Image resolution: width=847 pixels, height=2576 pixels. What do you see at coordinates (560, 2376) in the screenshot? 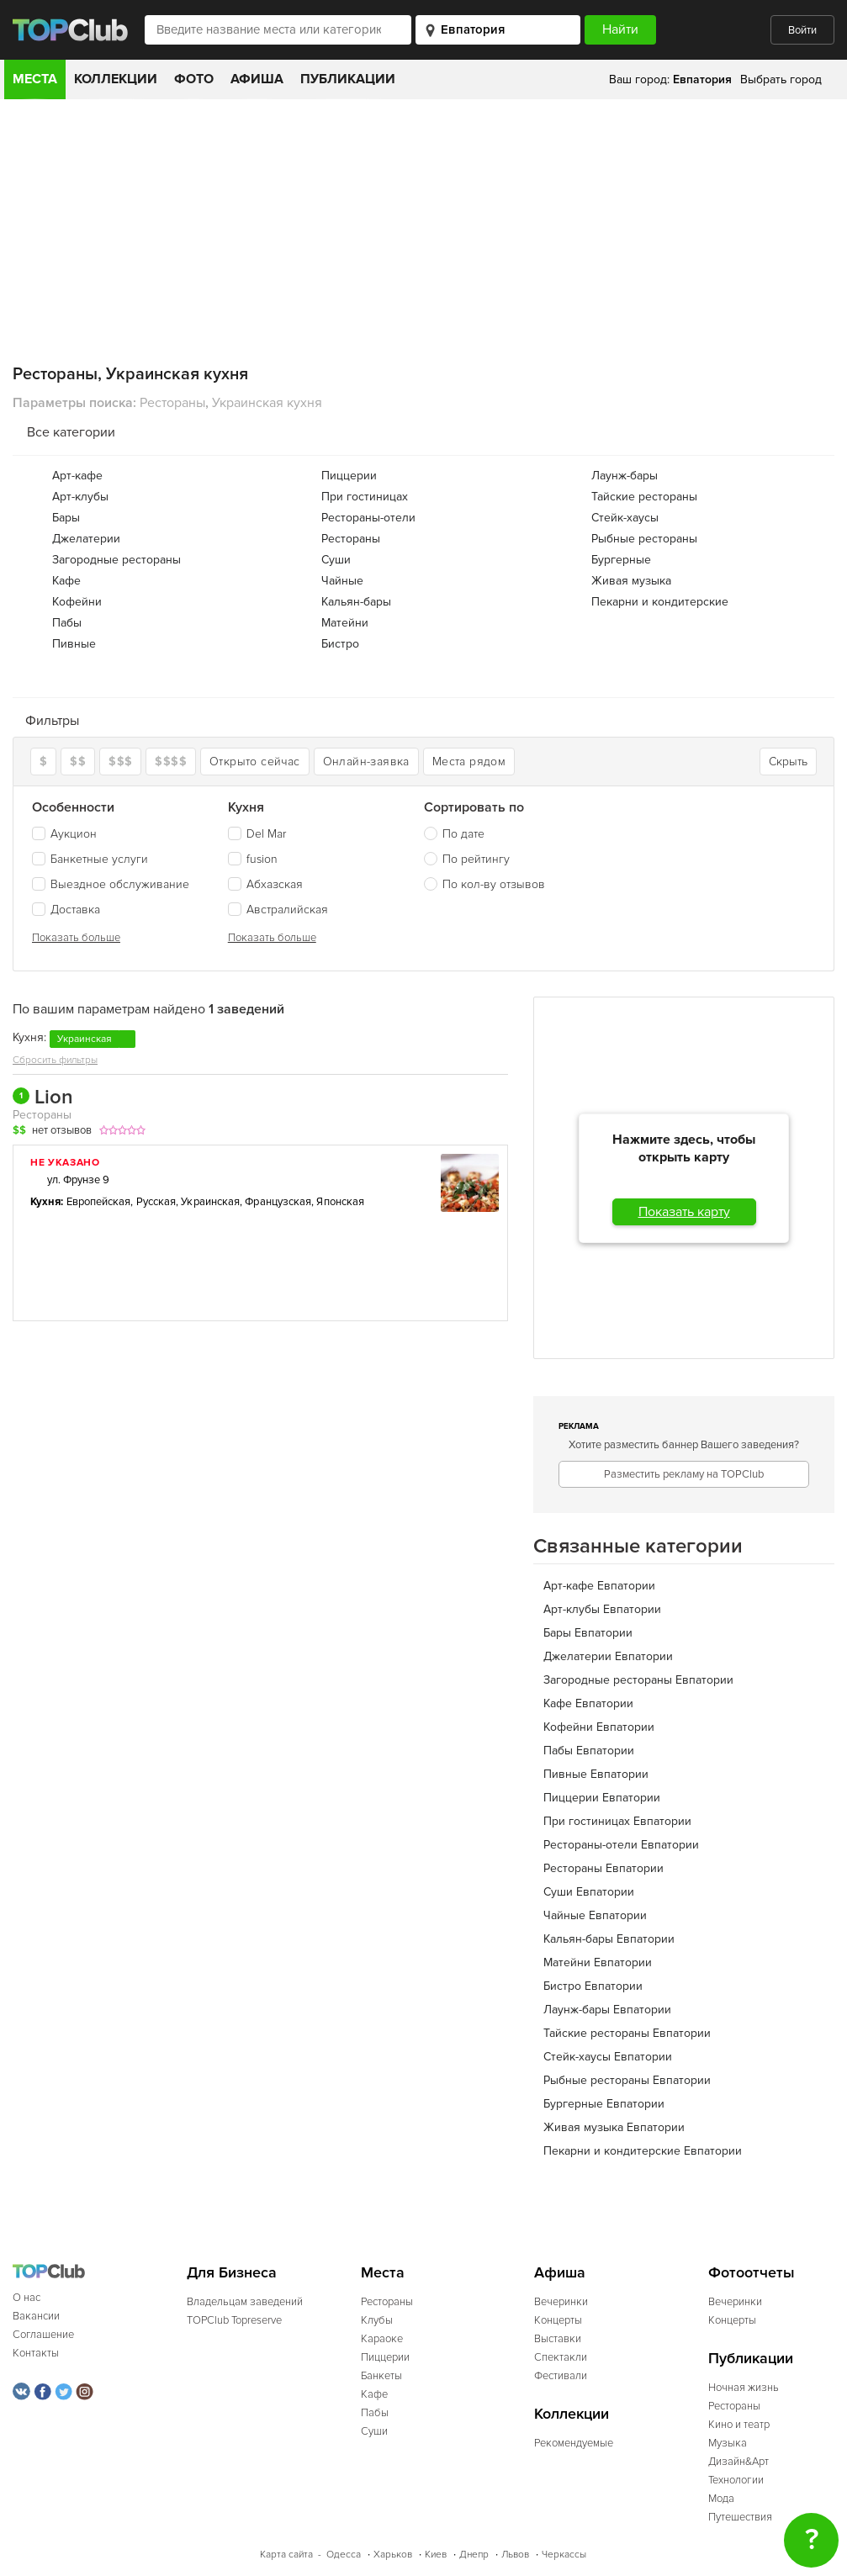
I see `Фестивали` at bounding box center [560, 2376].